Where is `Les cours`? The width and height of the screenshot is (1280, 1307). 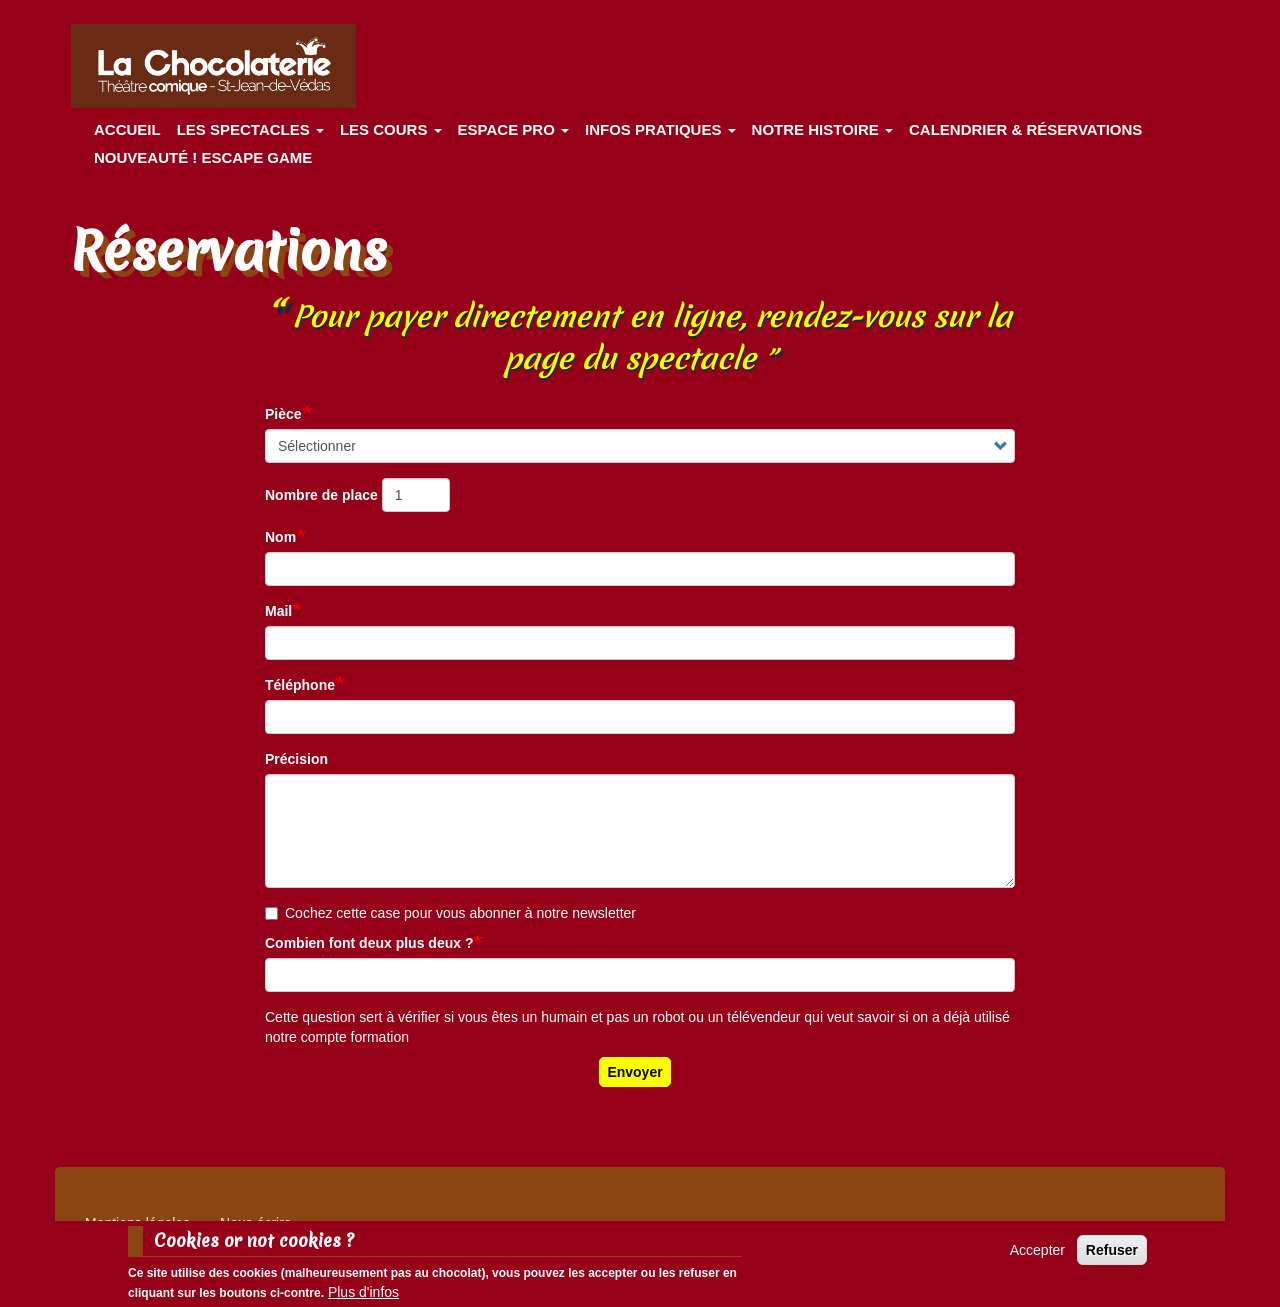 Les cours is located at coordinates (391, 129).